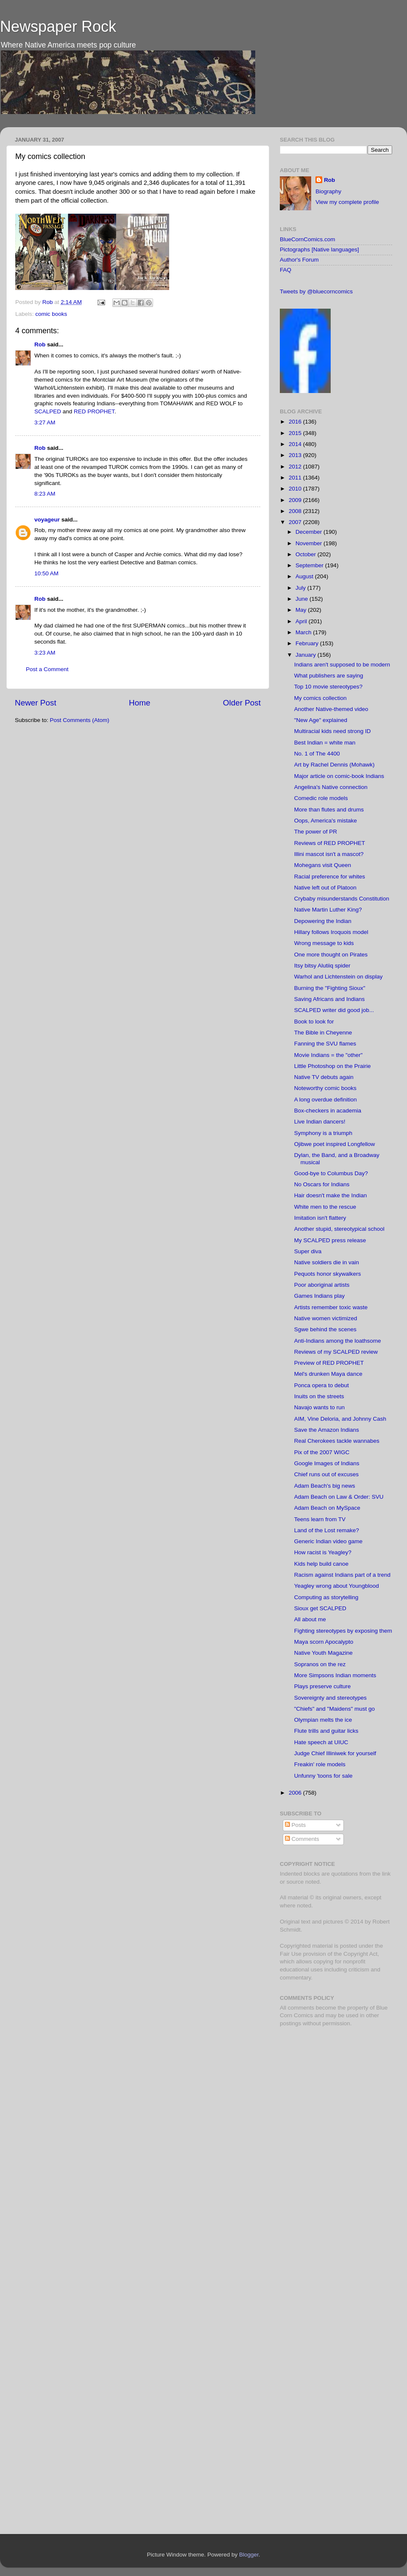  Describe the element at coordinates (334, 1709) in the screenshot. I see `"Chiefs" and "Maidens" must go` at that location.